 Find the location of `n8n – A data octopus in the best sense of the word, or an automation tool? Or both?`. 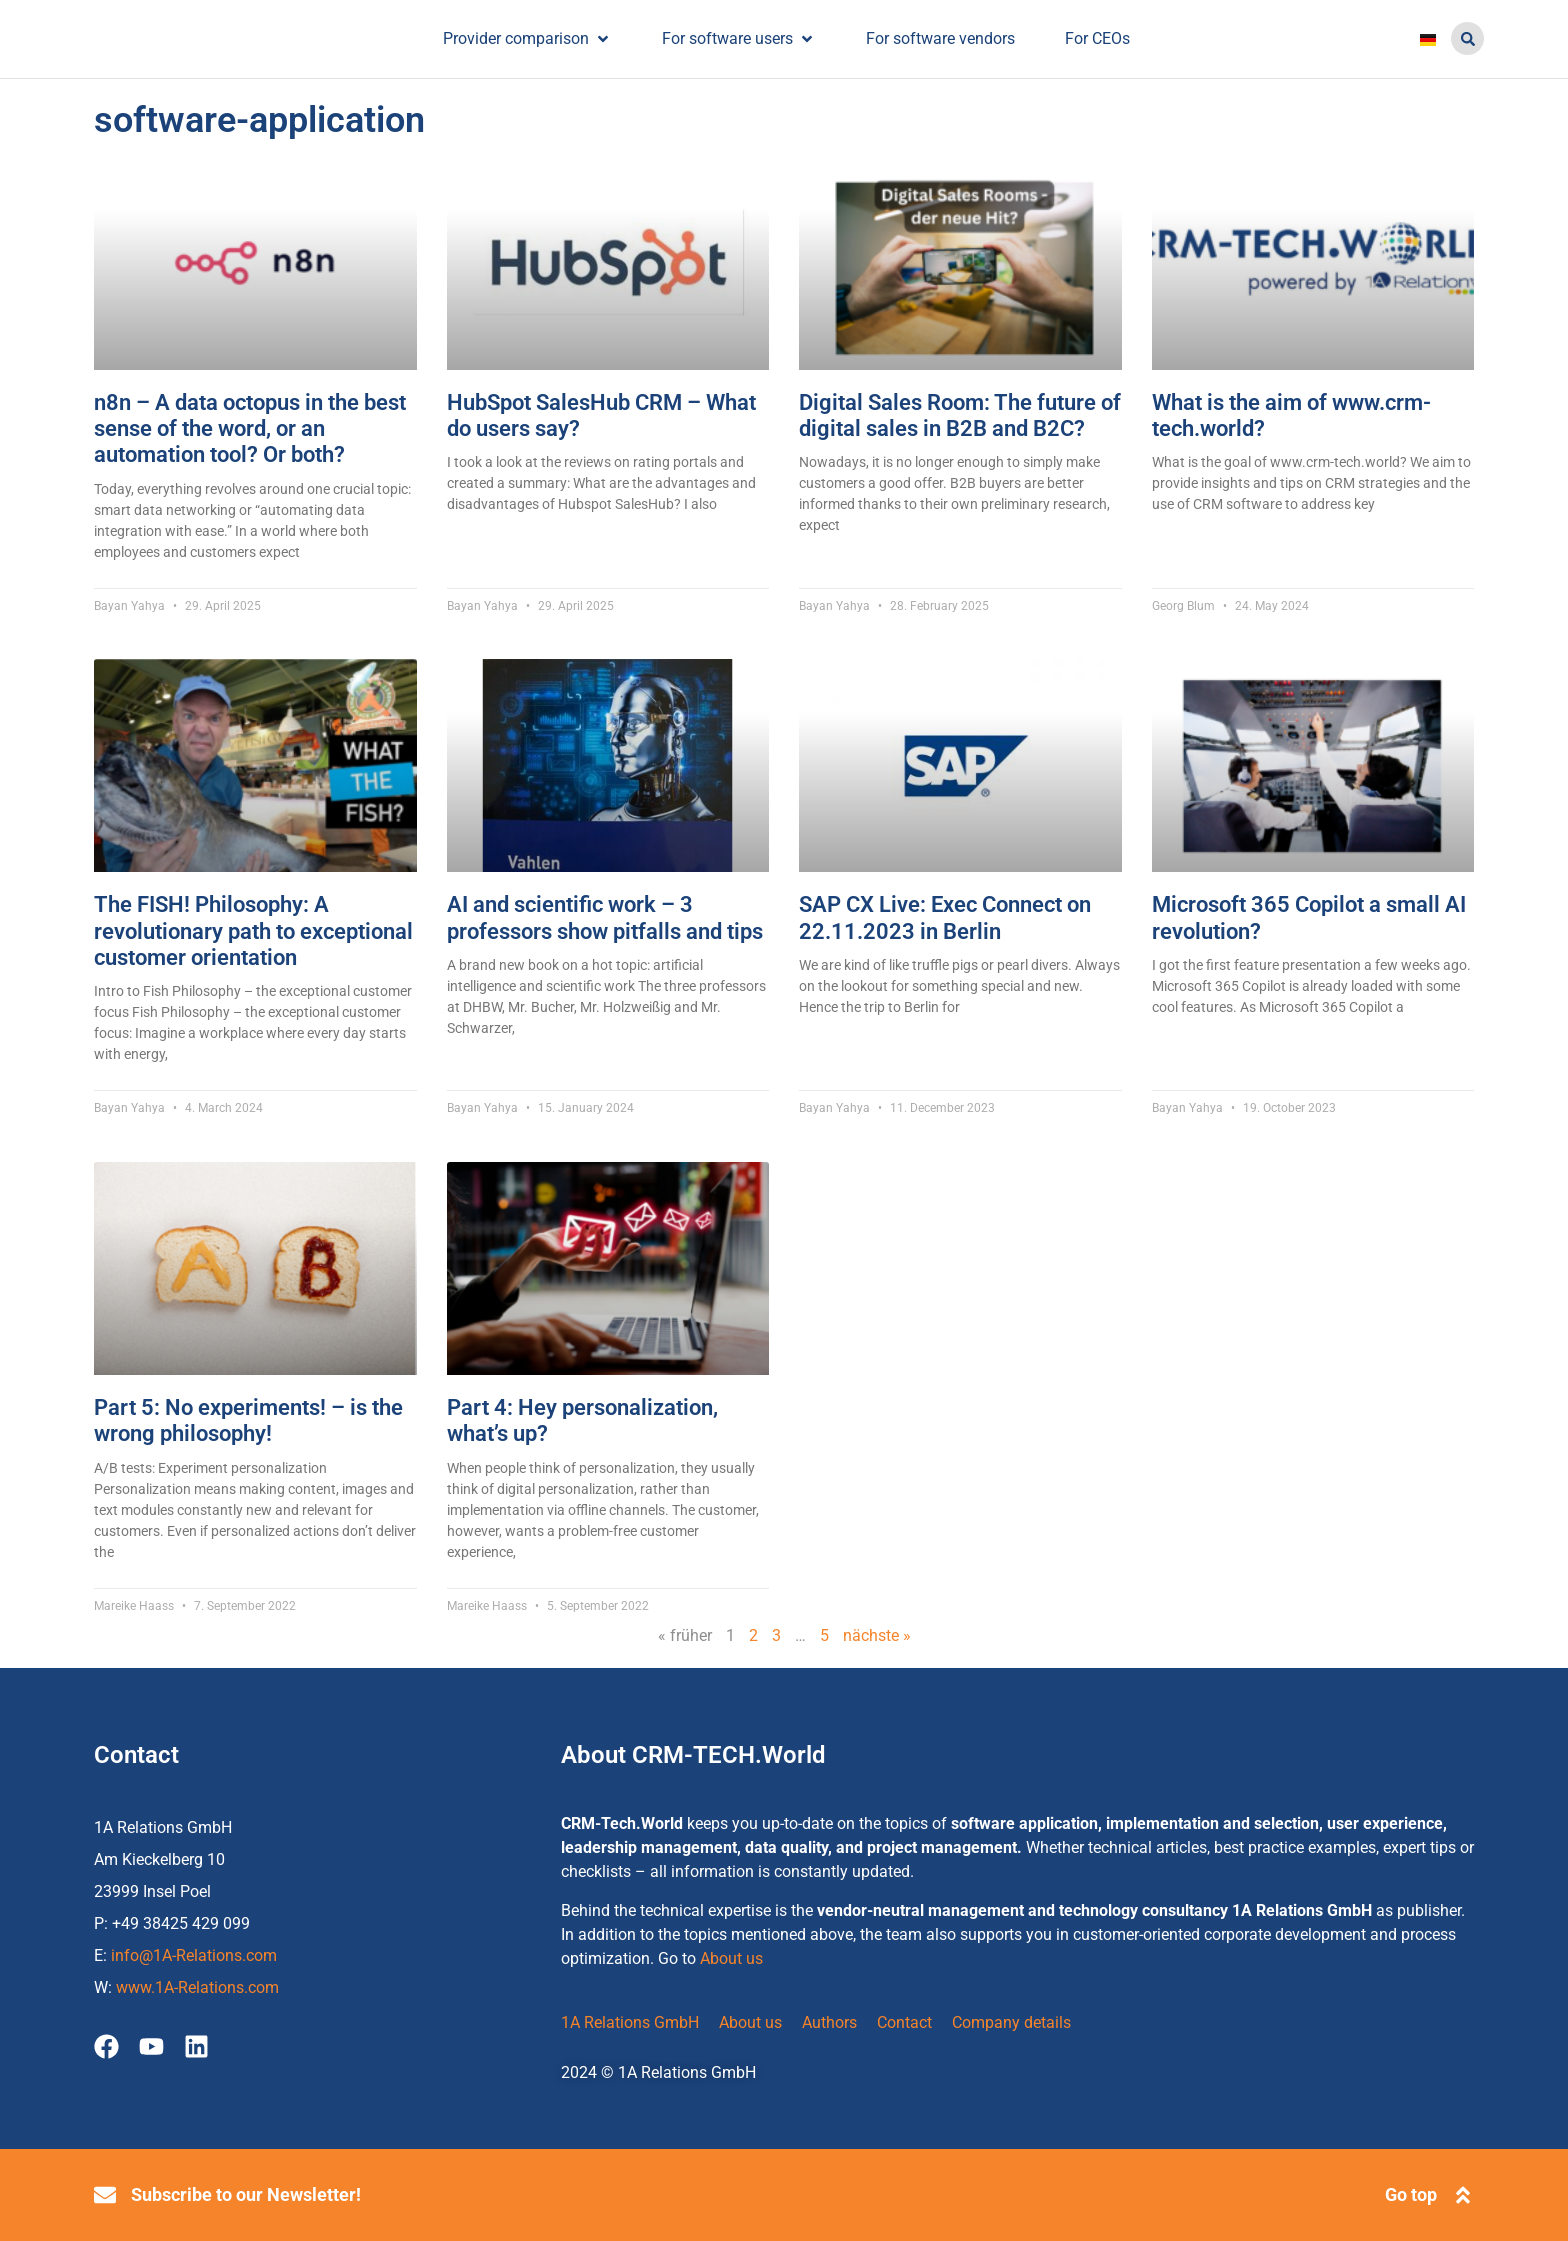

n8n – A data octopus in the best sense of the word, or an automation tool? Or both? is located at coordinates (250, 429).